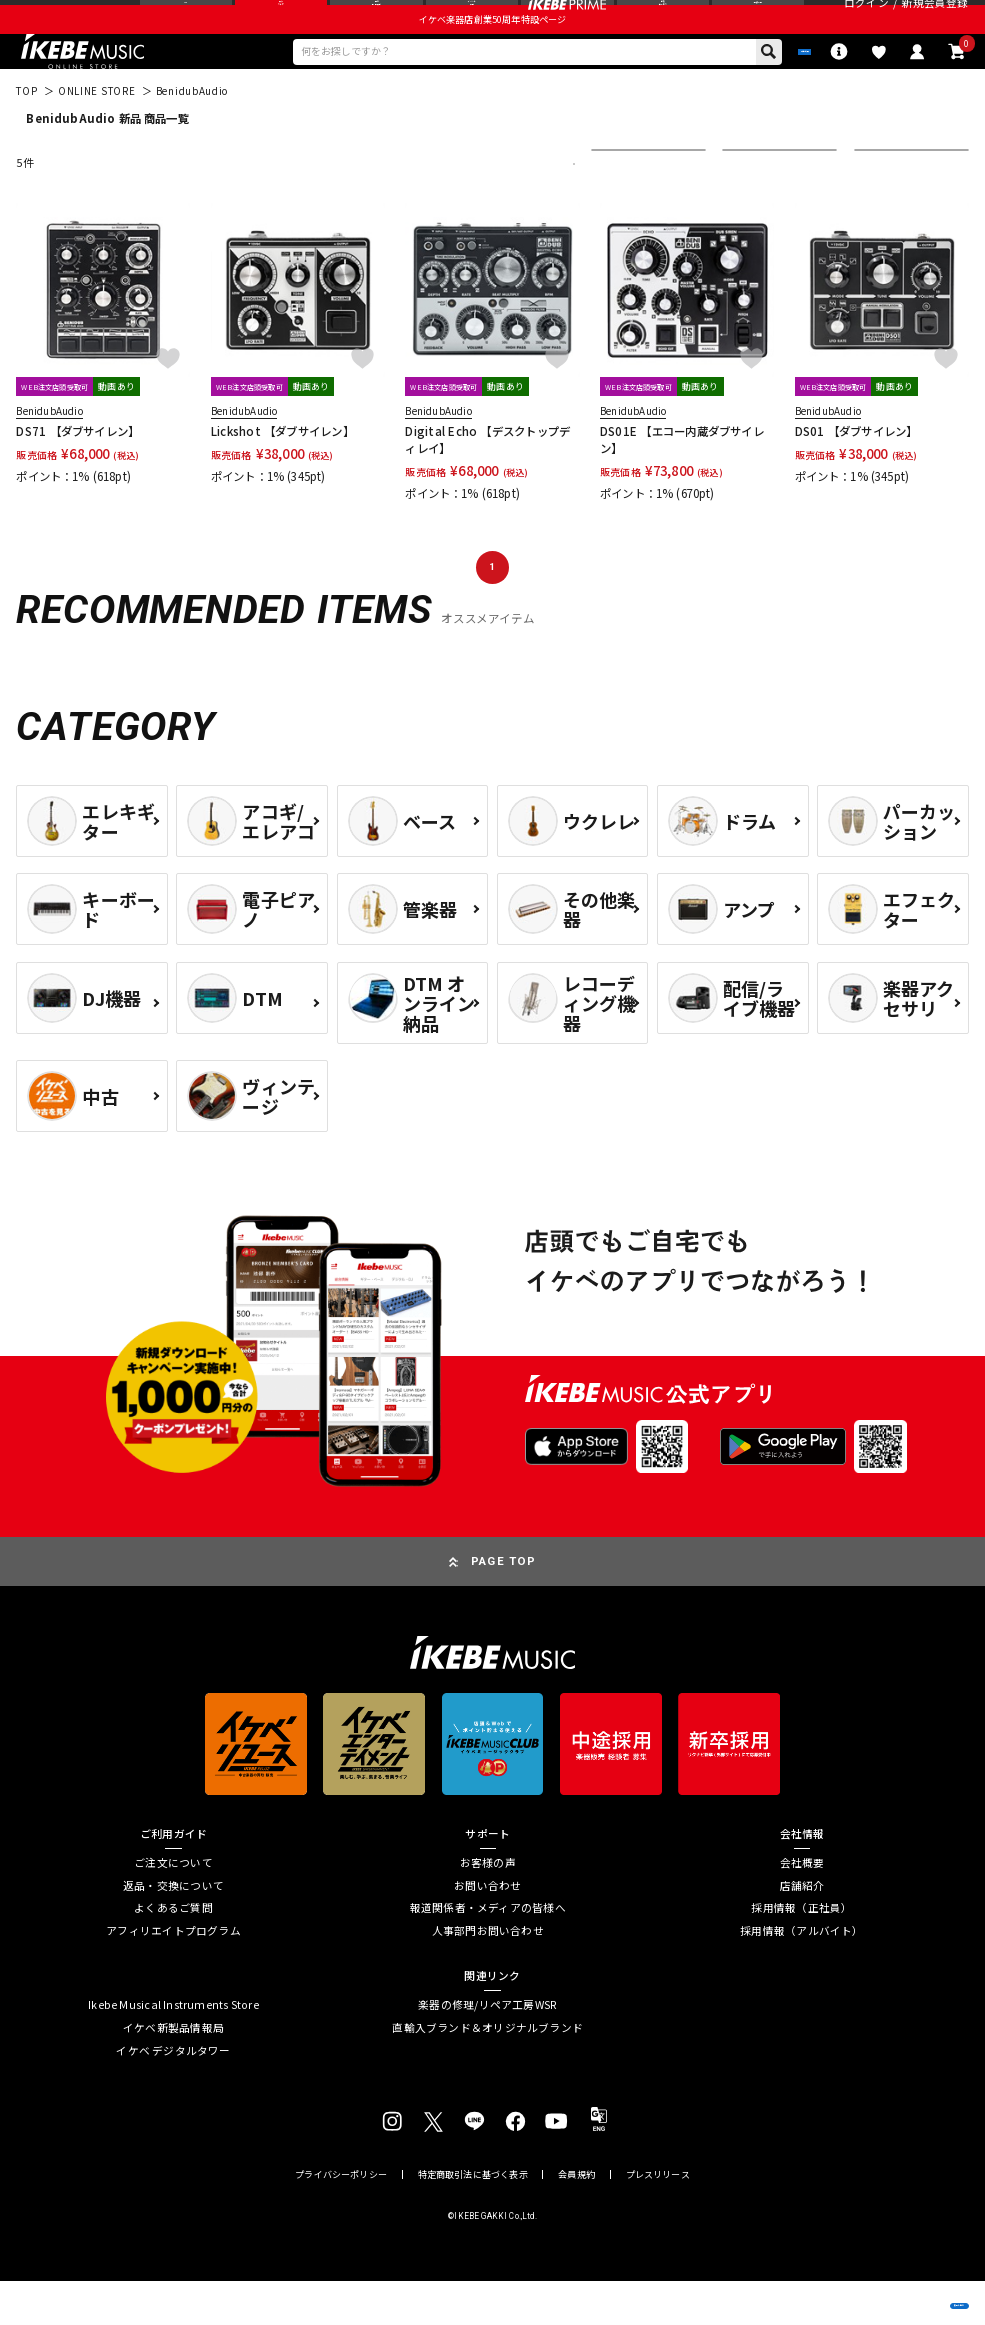  Describe the element at coordinates (802, 1907) in the screenshot. I see `会社概要` at that location.